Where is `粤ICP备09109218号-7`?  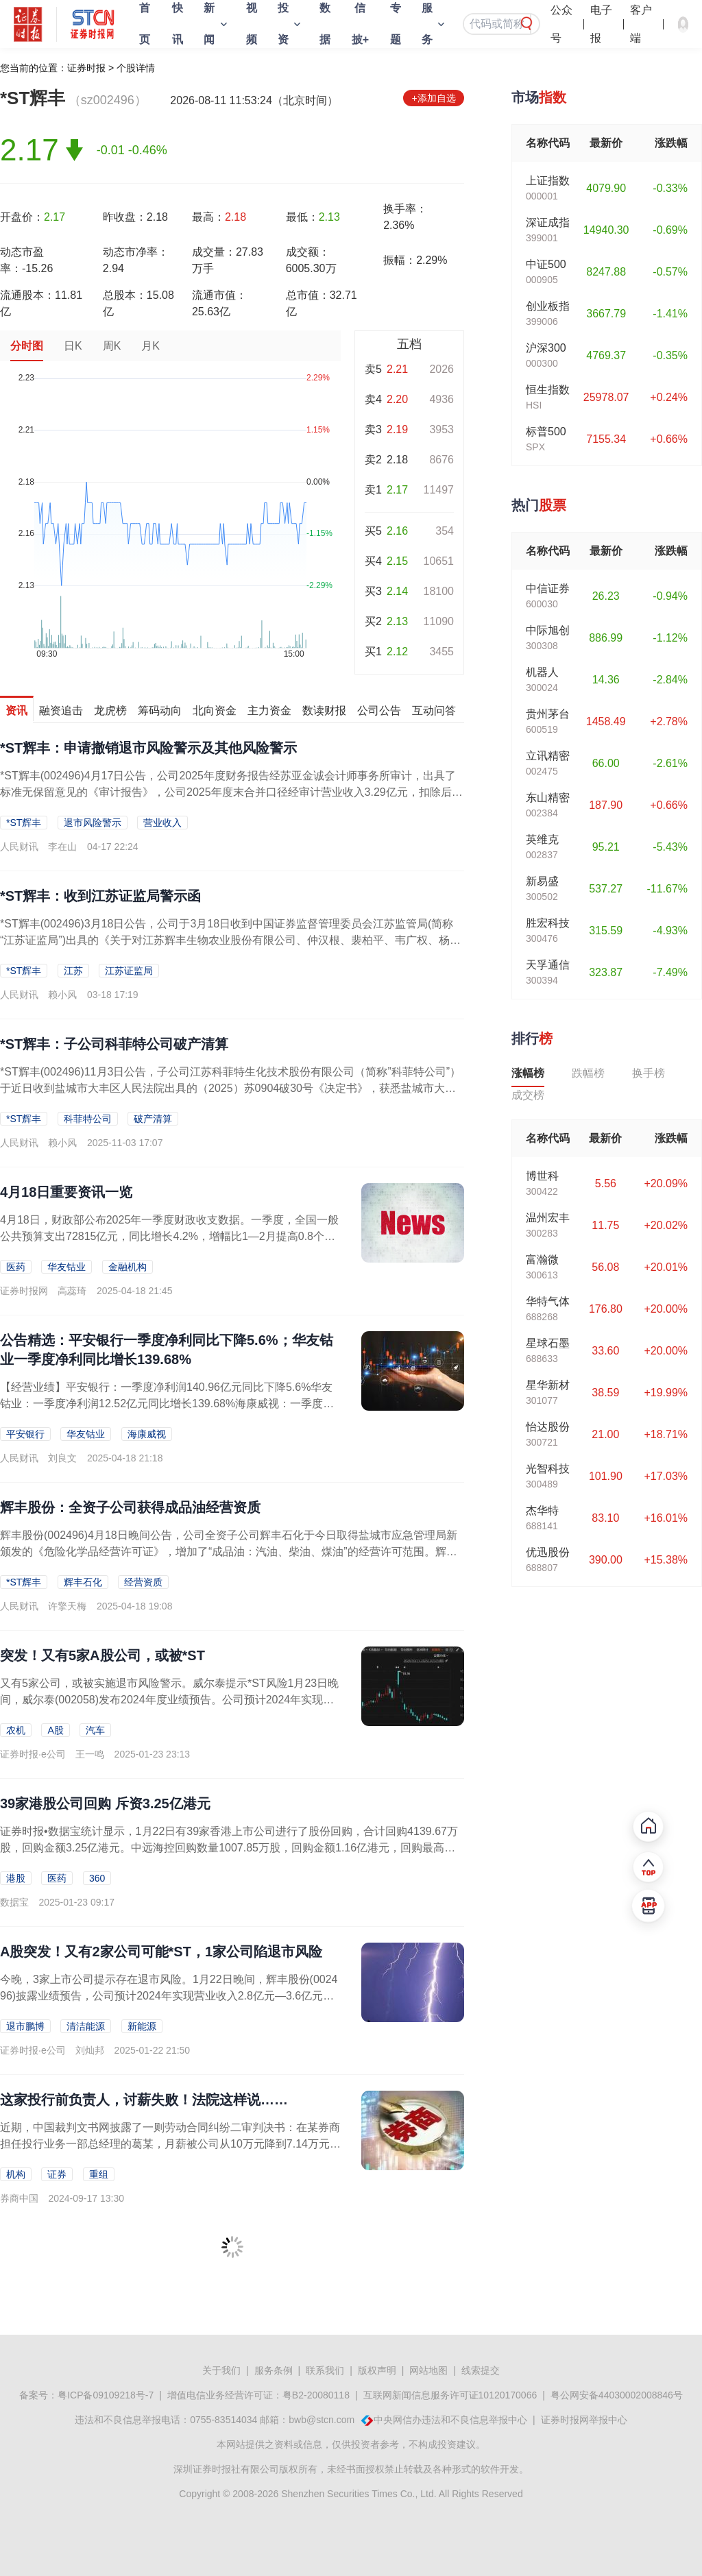
粤ICP备09109218号-7 is located at coordinates (106, 2395).